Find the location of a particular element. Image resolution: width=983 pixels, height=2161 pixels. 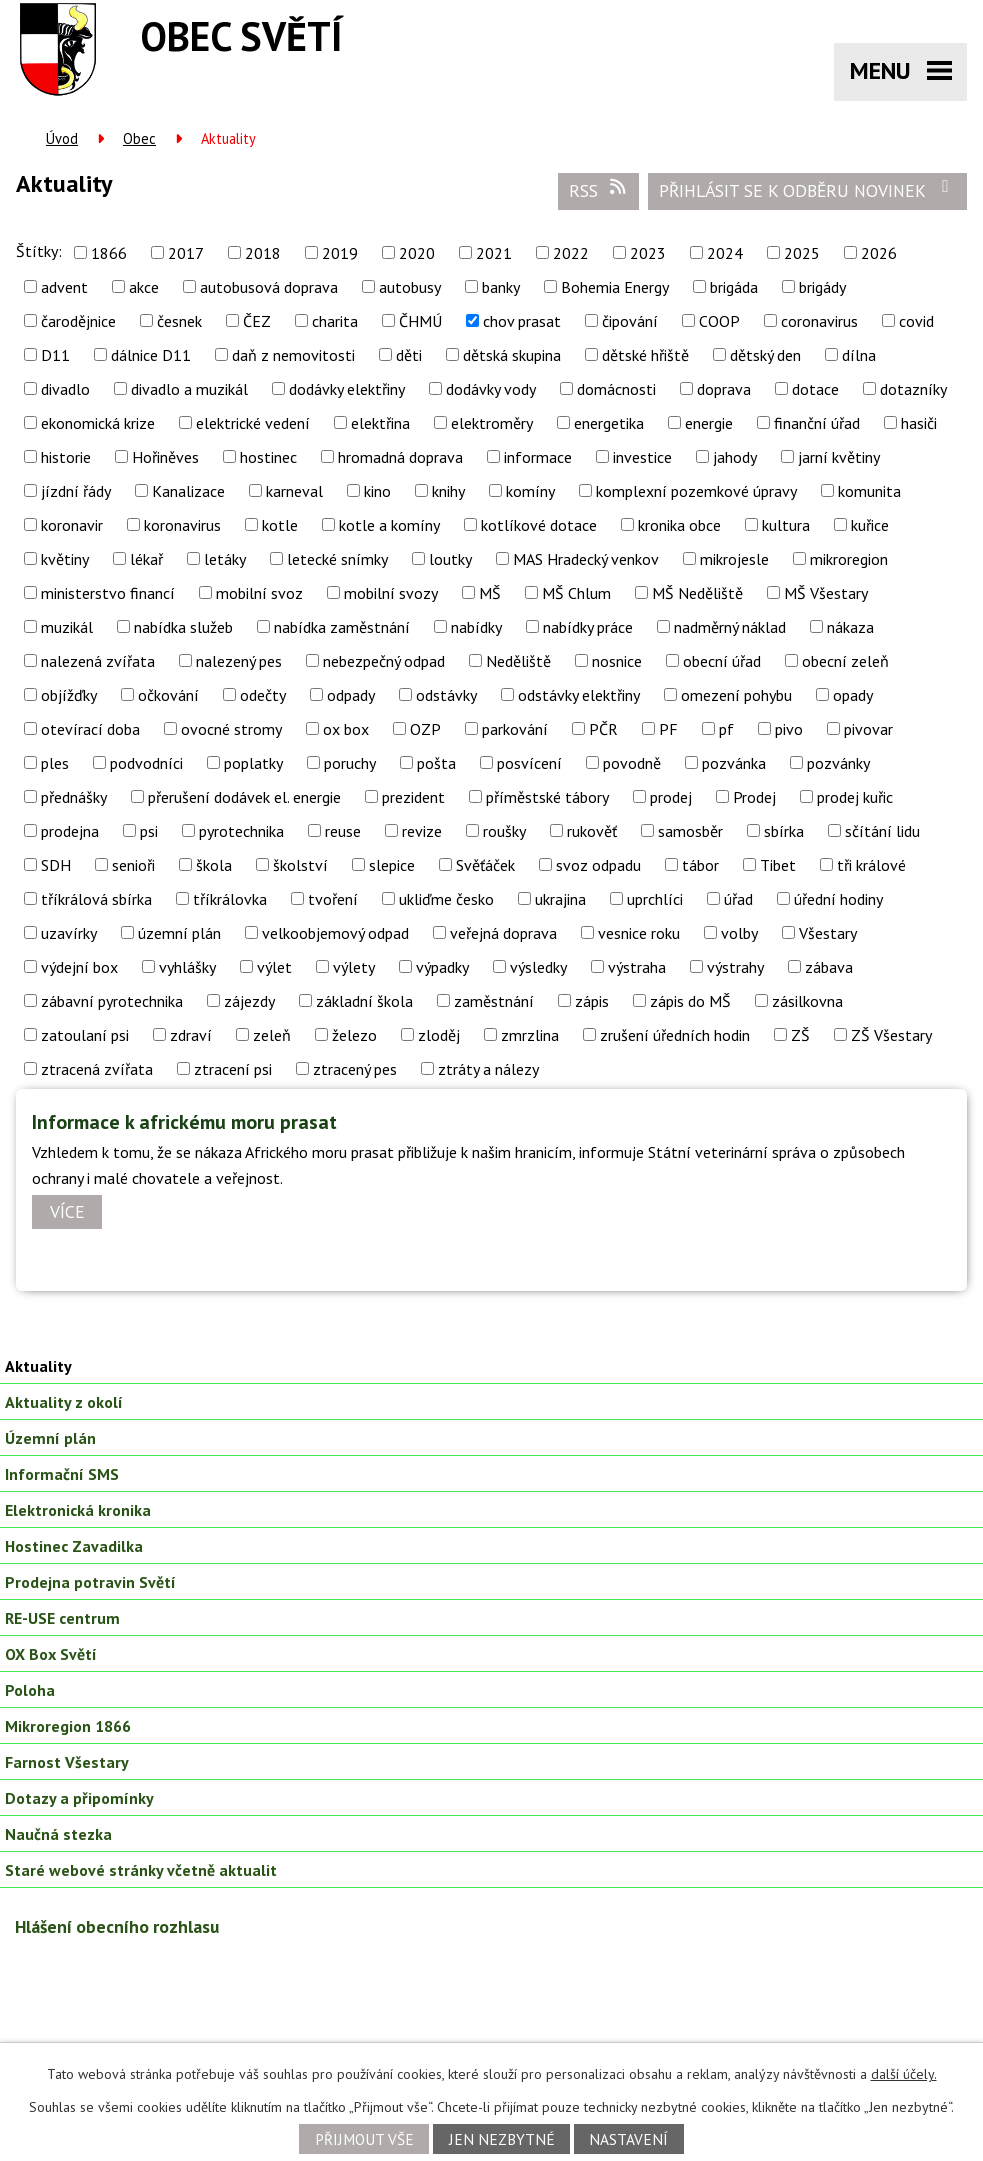

územní plán is located at coordinates (179, 933).